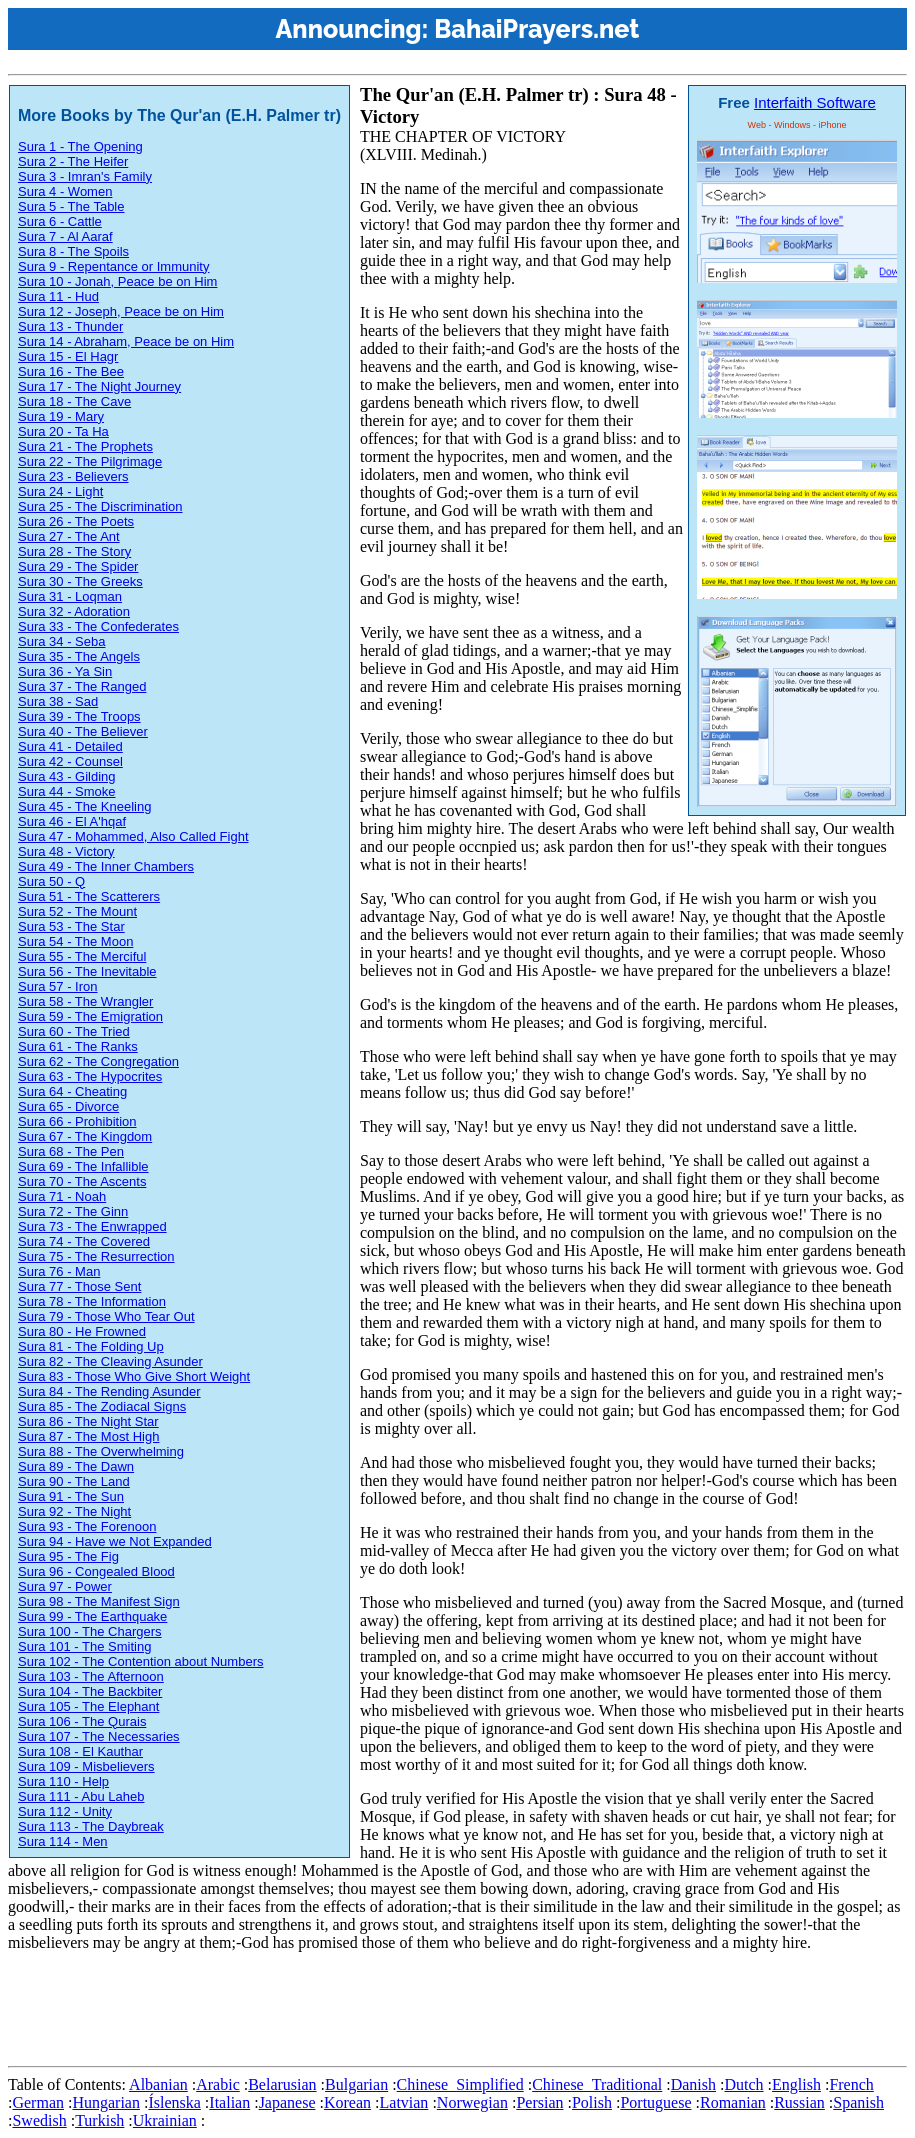  I want to click on Sura 10 - Jonah, Peace be on Him, so click(117, 281).